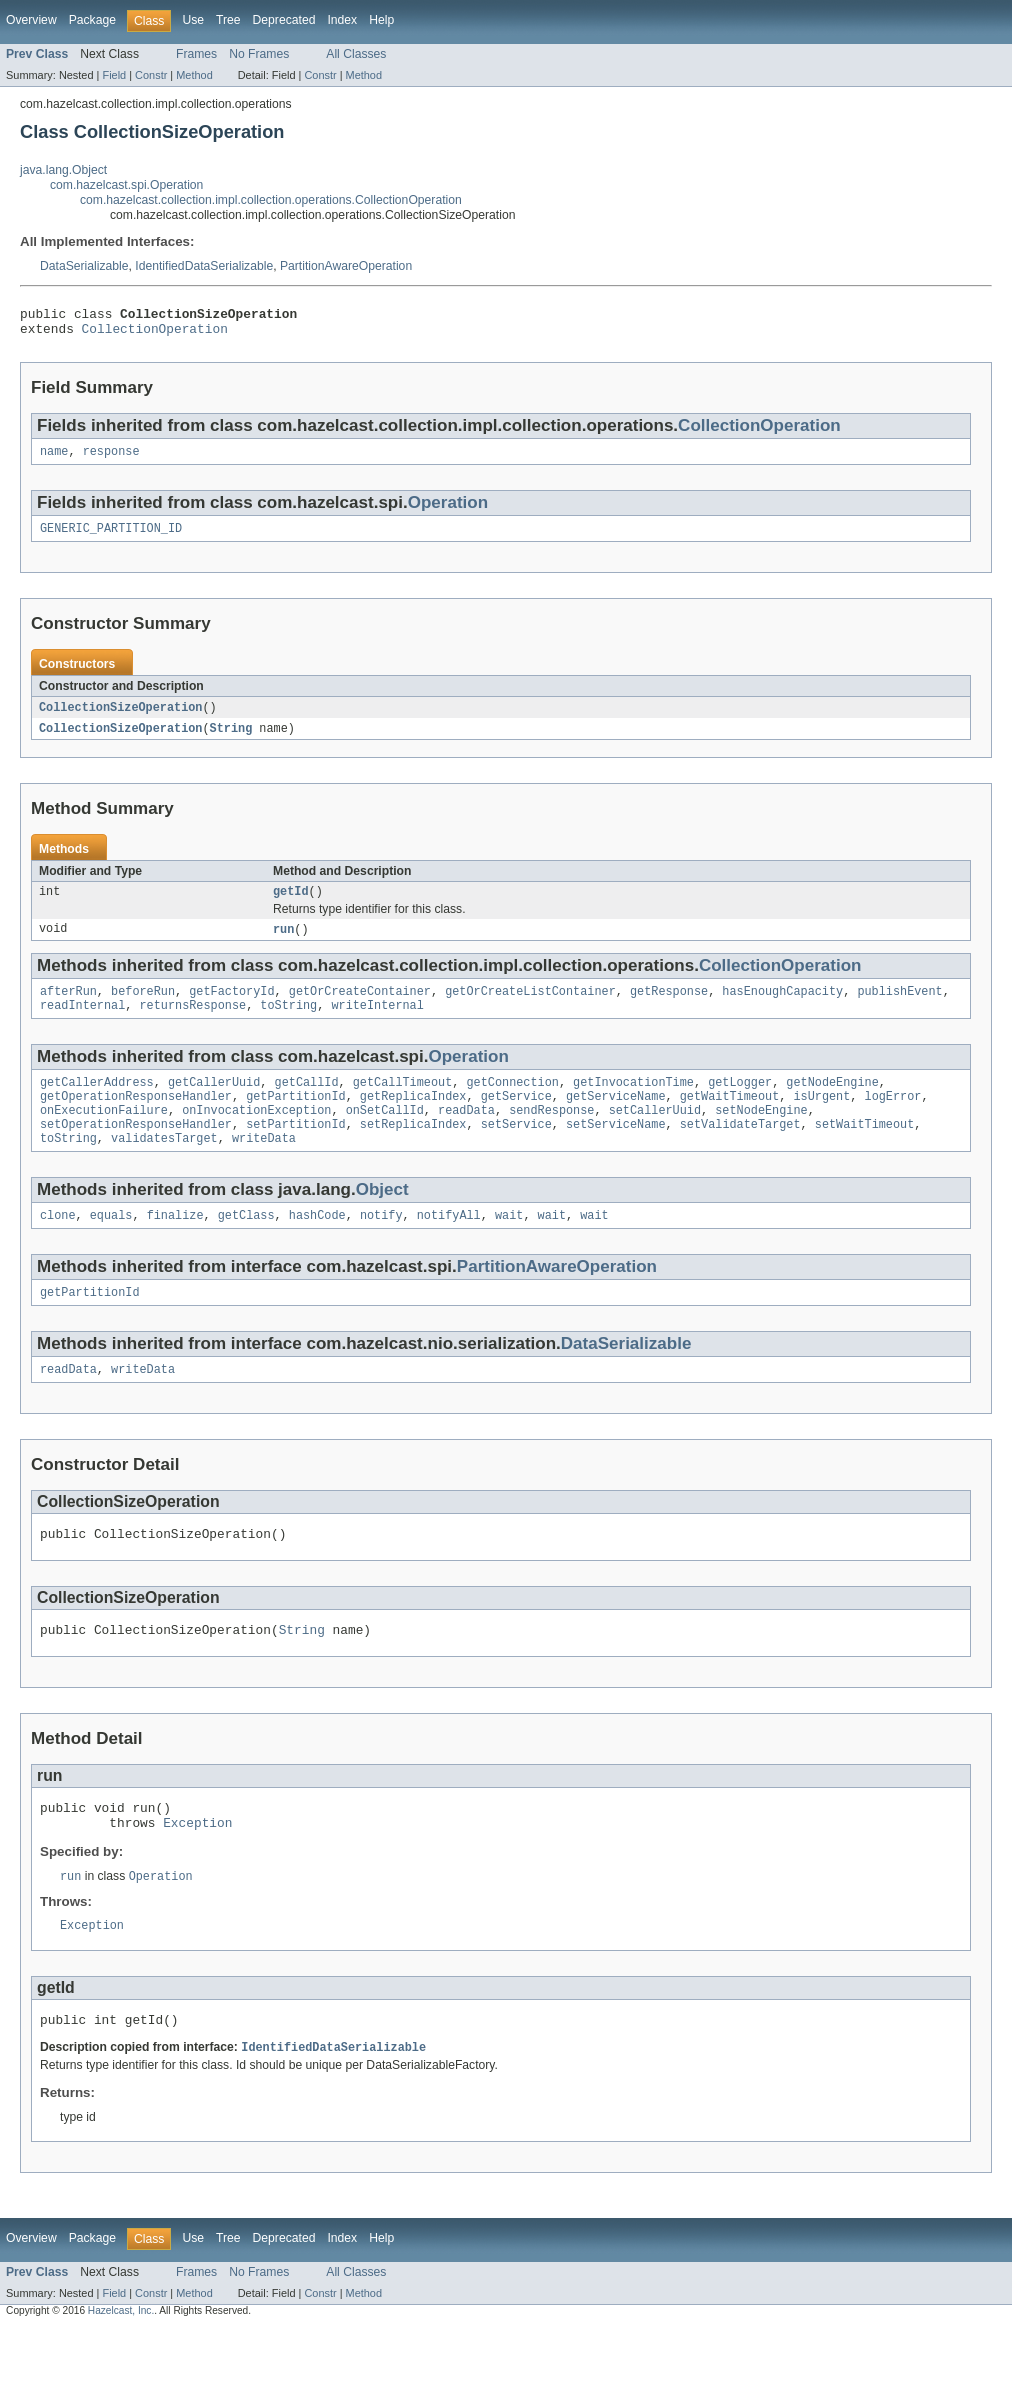 Image resolution: width=1012 pixels, height=2382 pixels. Describe the element at coordinates (782, 1008) in the screenshot. I see `hasEnoughCapacity` at that location.